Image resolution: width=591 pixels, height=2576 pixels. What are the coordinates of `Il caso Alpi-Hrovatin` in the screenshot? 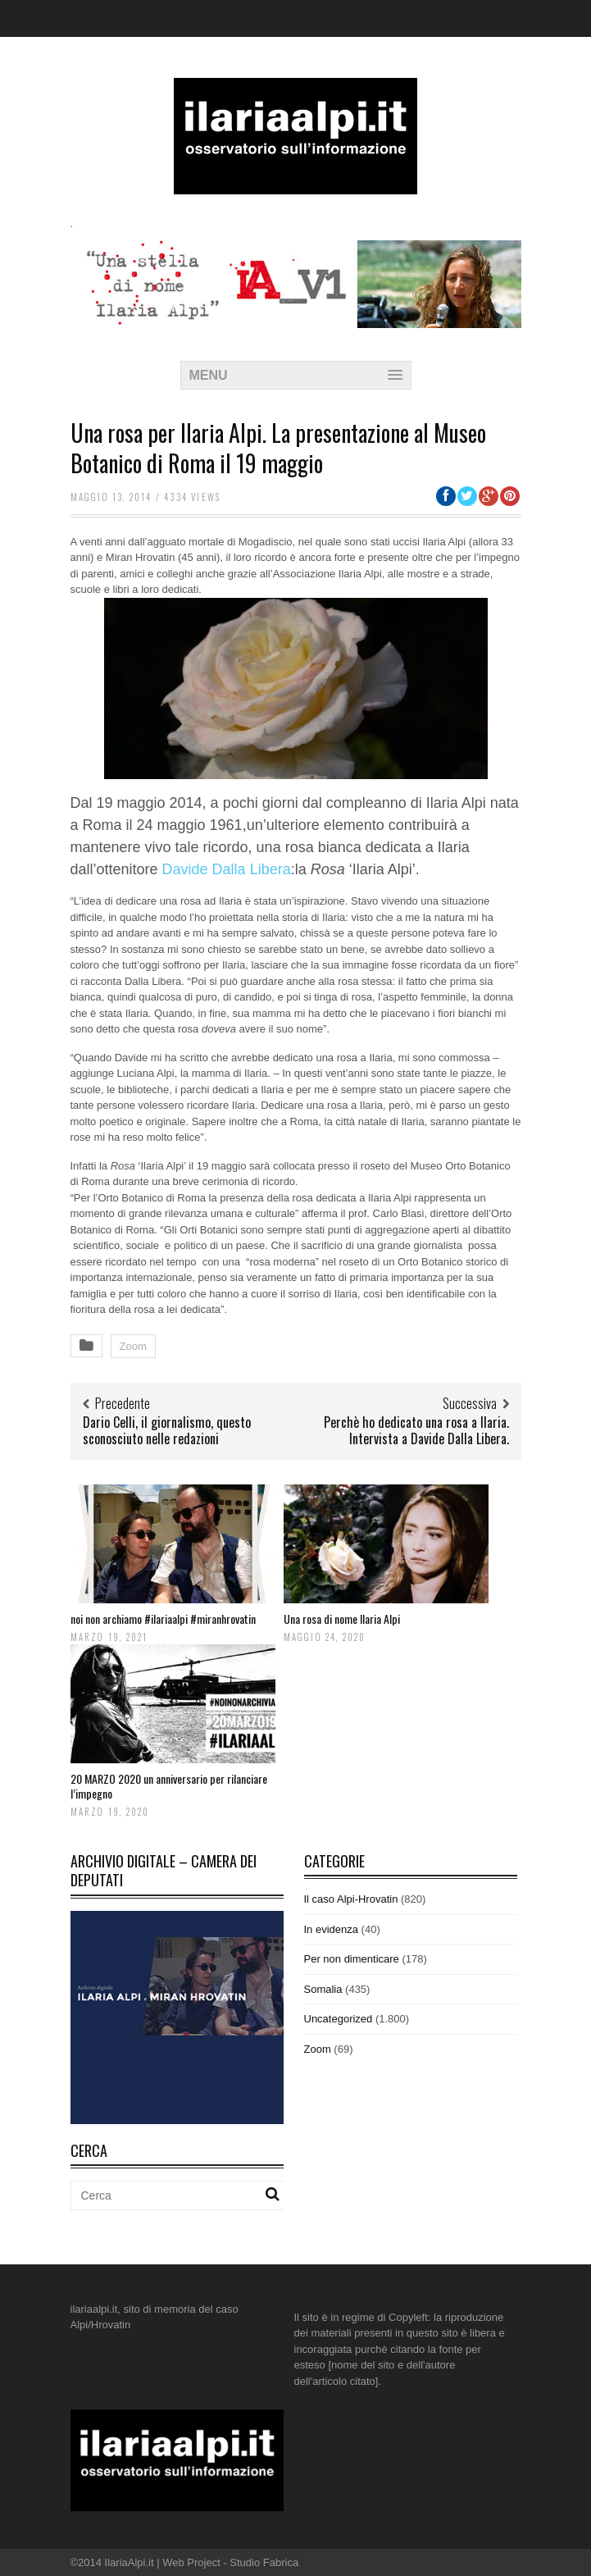 It's located at (351, 1899).